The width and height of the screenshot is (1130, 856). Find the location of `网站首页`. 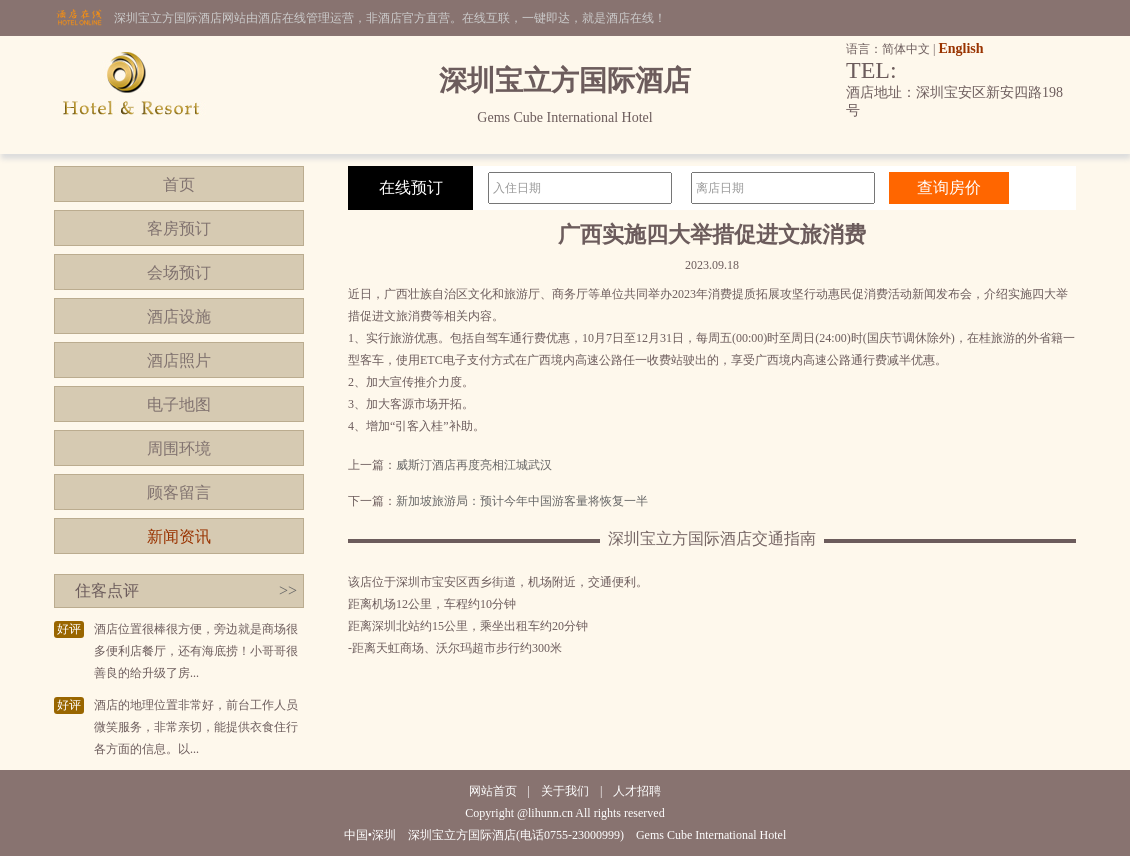

网站首页 is located at coordinates (493, 791).